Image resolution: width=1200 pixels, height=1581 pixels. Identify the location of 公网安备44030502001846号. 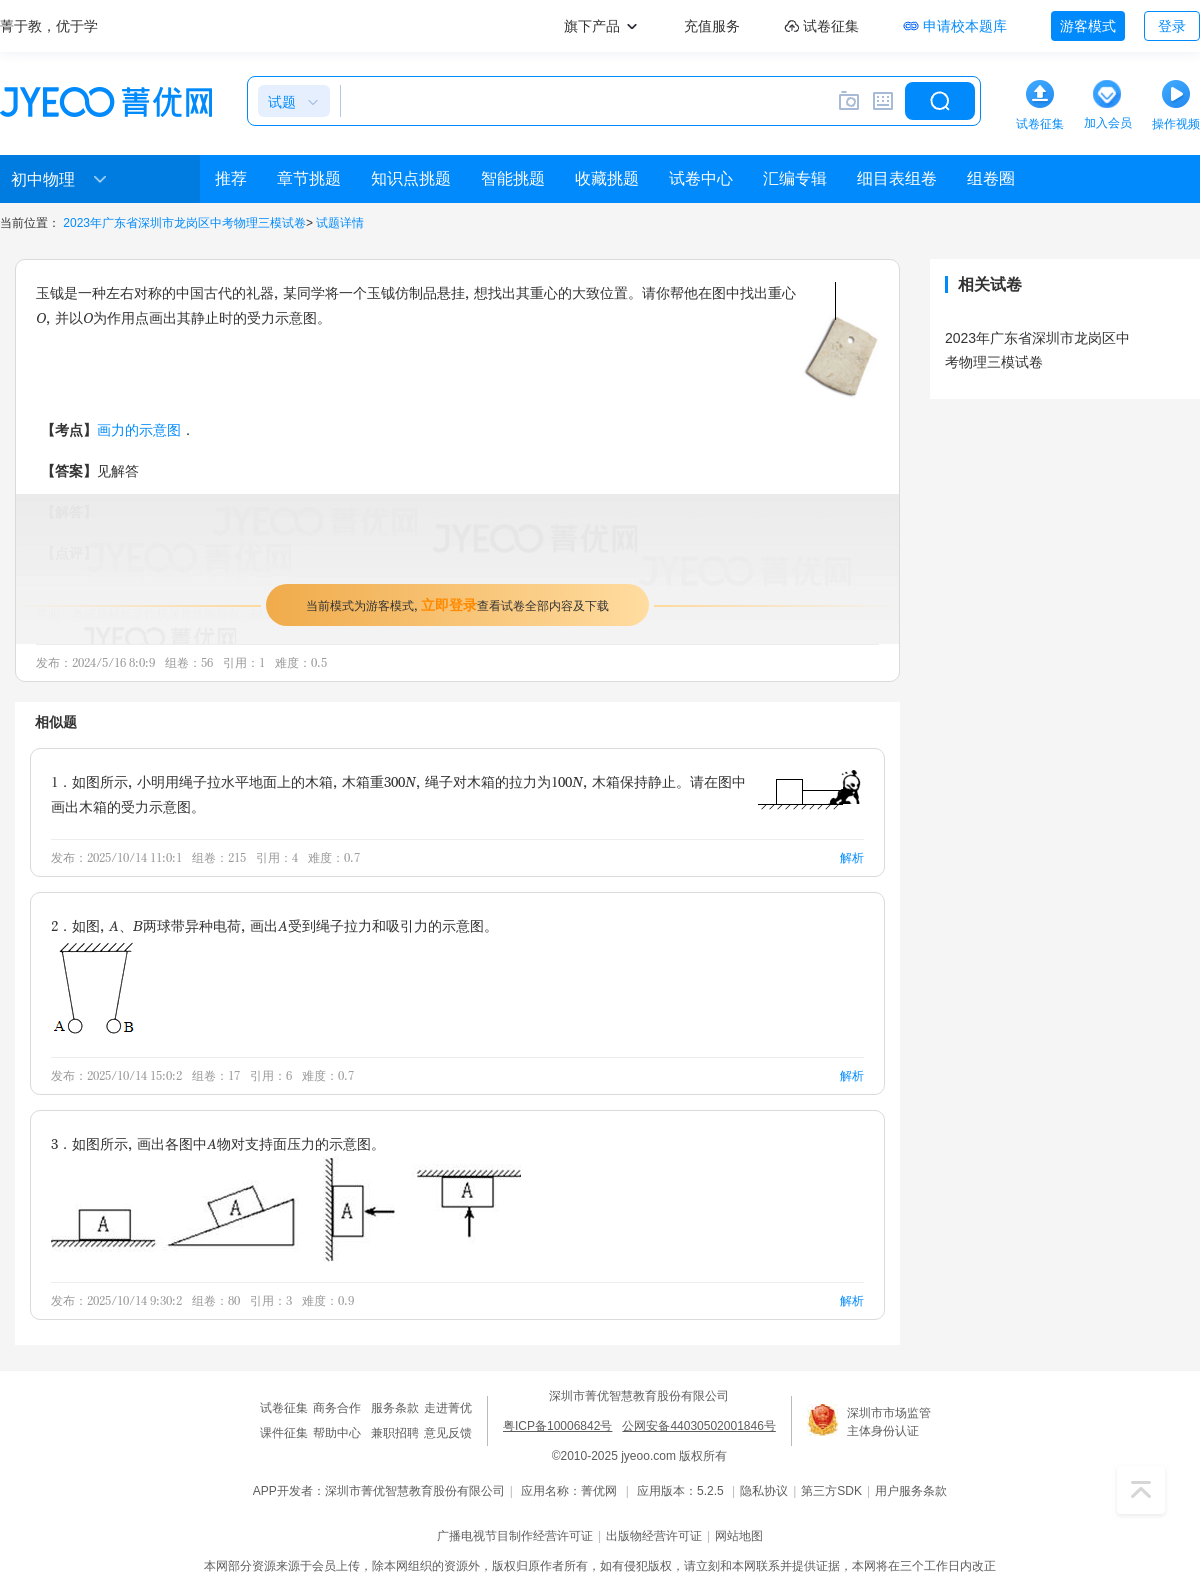
(698, 1426).